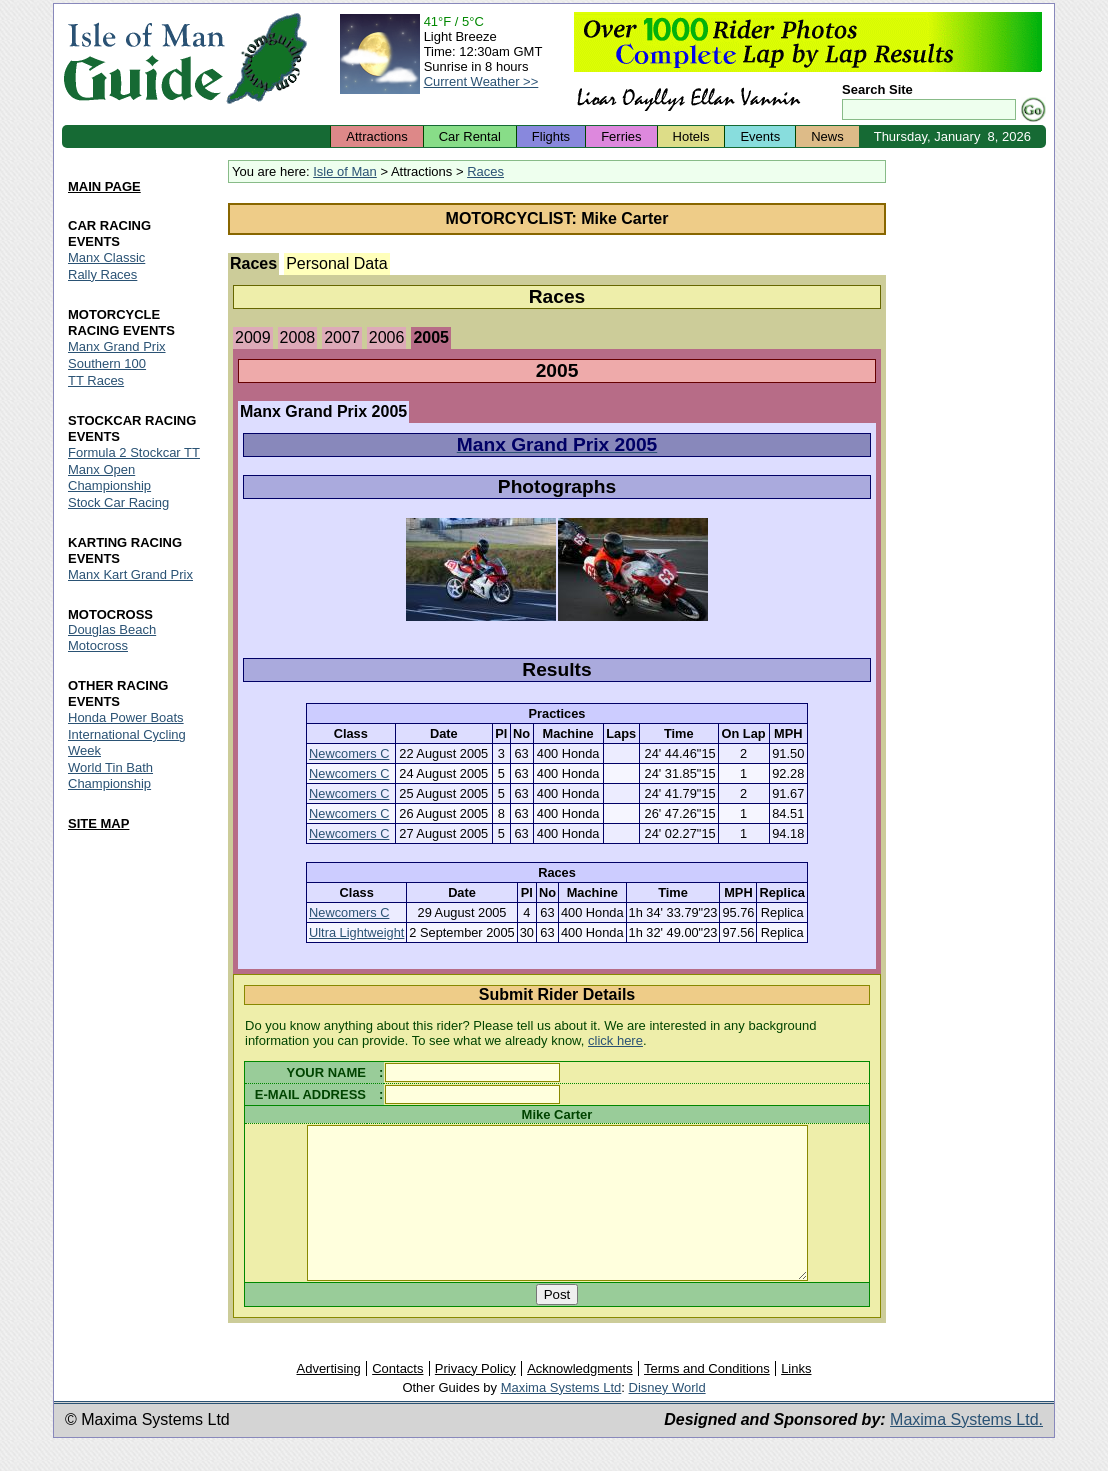 The width and height of the screenshot is (1108, 1471). Describe the element at coordinates (104, 186) in the screenshot. I see `MAIN PAGE` at that location.